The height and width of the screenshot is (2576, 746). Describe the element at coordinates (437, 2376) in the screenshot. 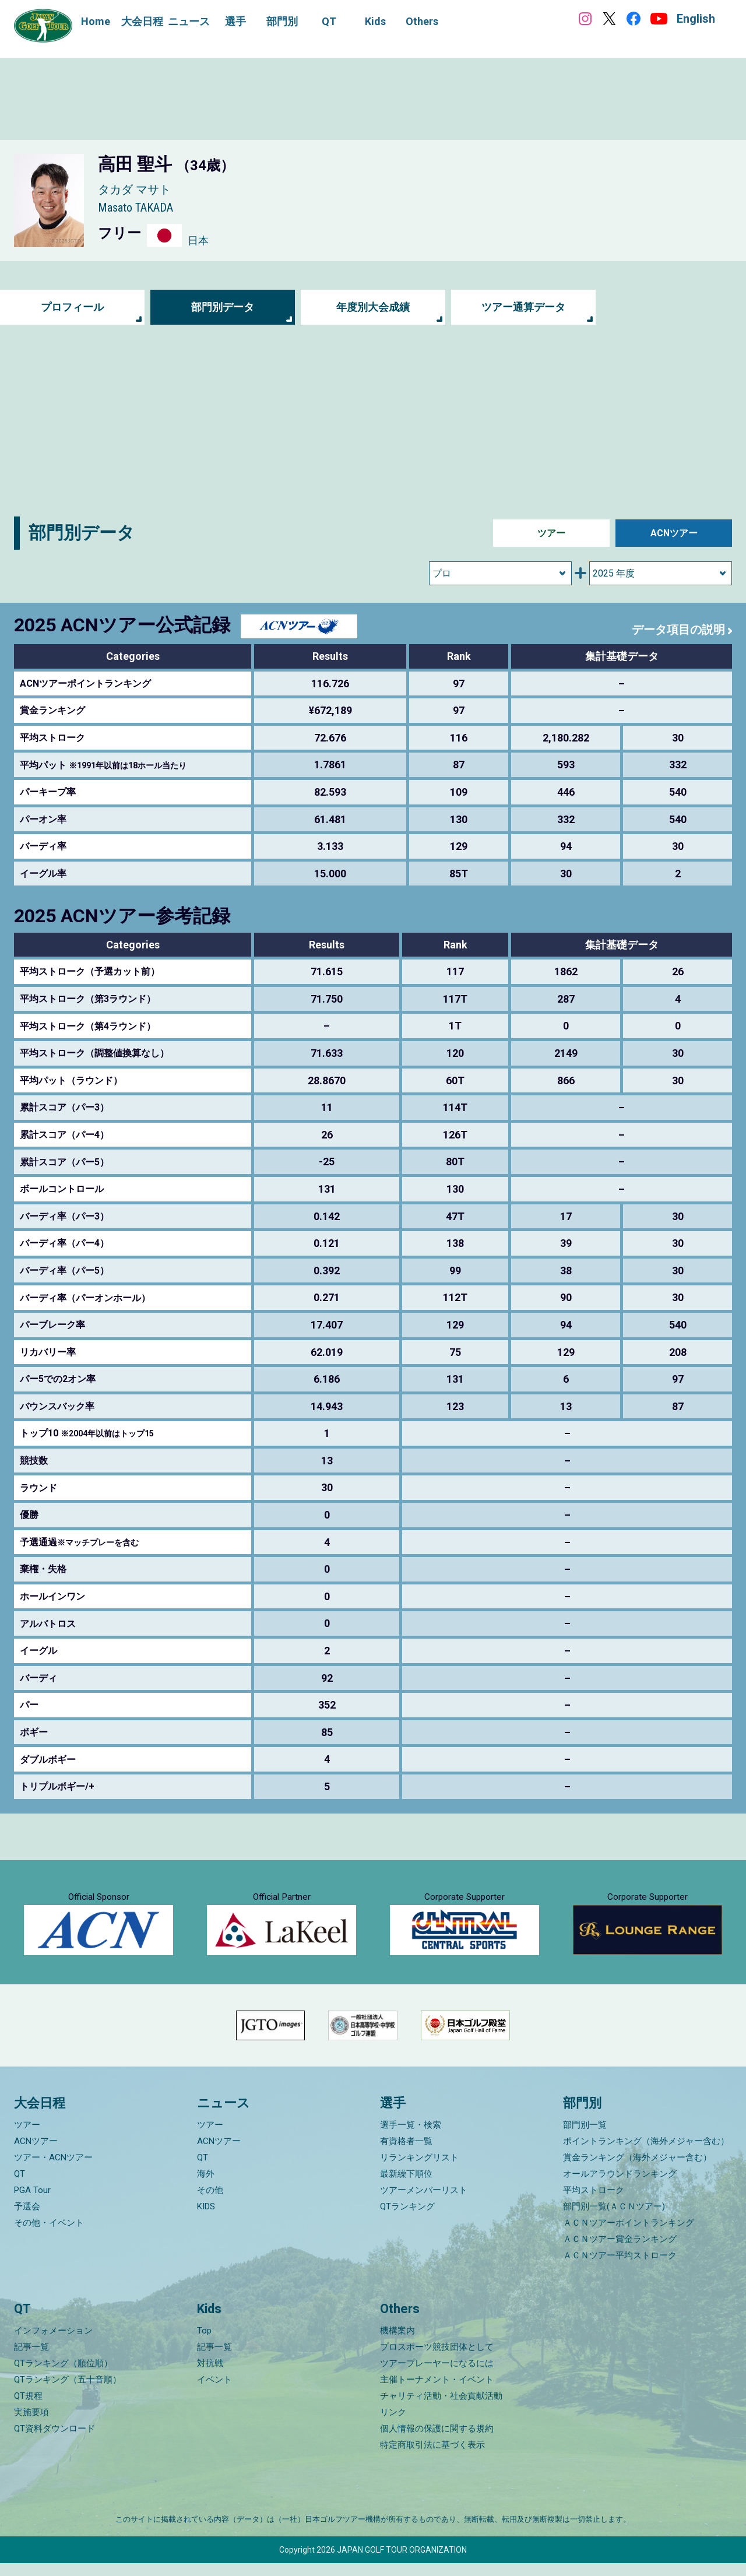

I see `ツアープレーヤーになるには` at that location.